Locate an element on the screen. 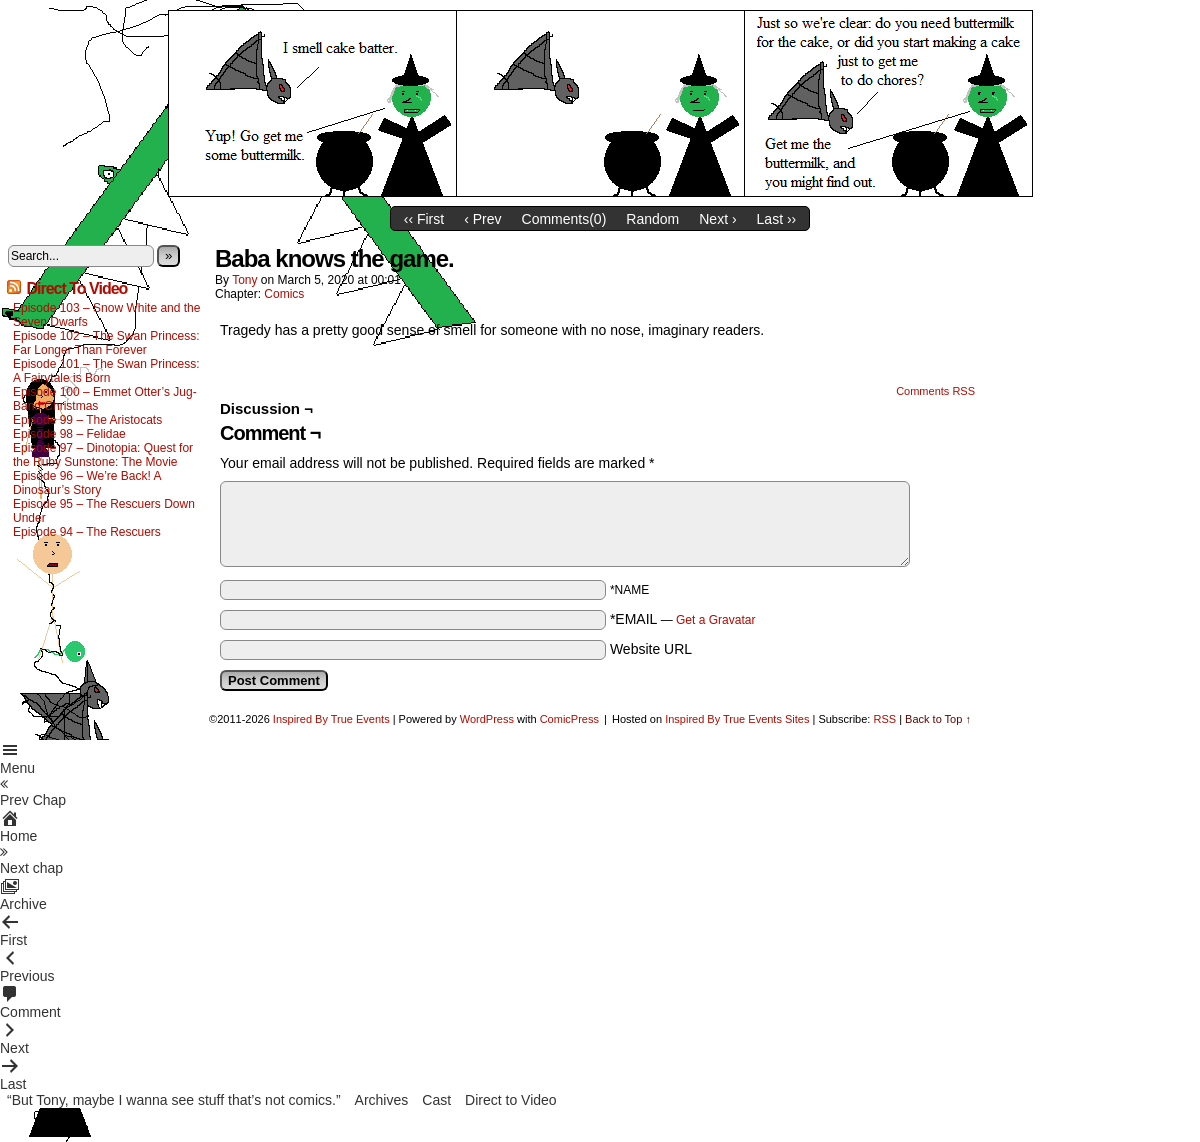 This screenshot has width=1200, height=1142. Episode 103 – Snow White and the Seven Dwarfs is located at coordinates (106, 315).